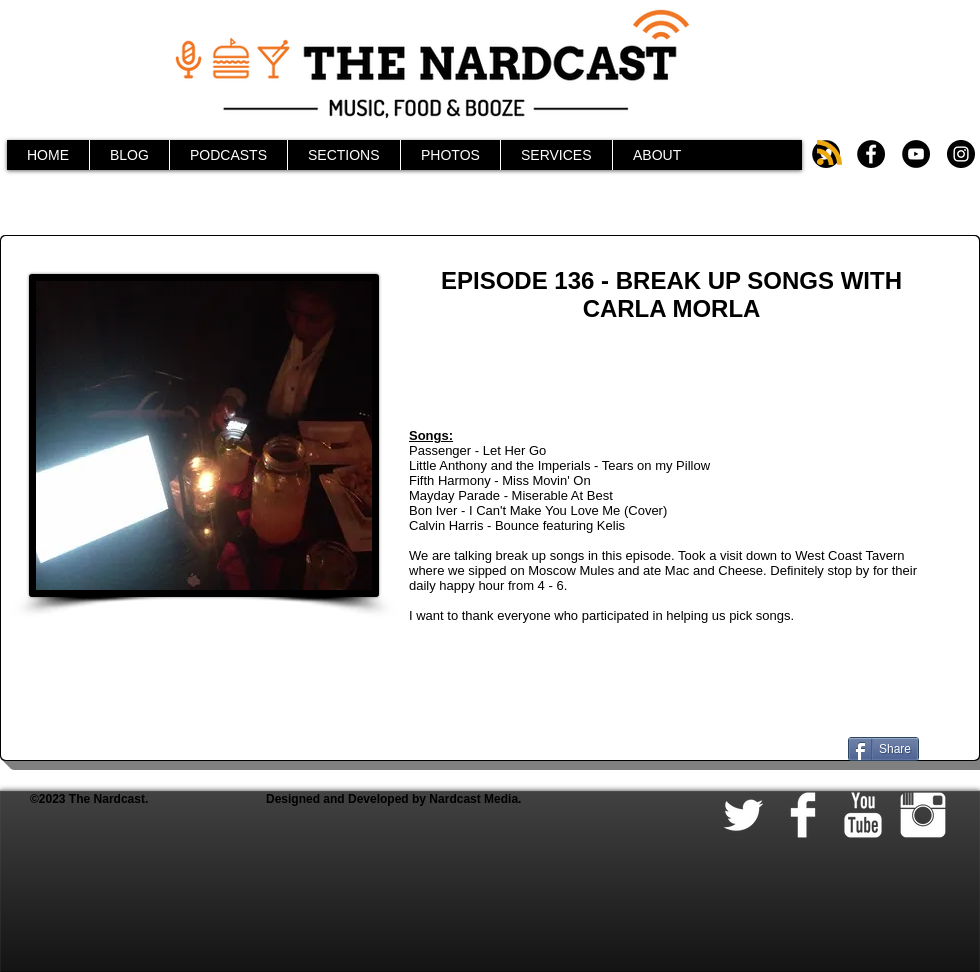  What do you see at coordinates (803, 815) in the screenshot?
I see `[Facebook Clean]` at bounding box center [803, 815].